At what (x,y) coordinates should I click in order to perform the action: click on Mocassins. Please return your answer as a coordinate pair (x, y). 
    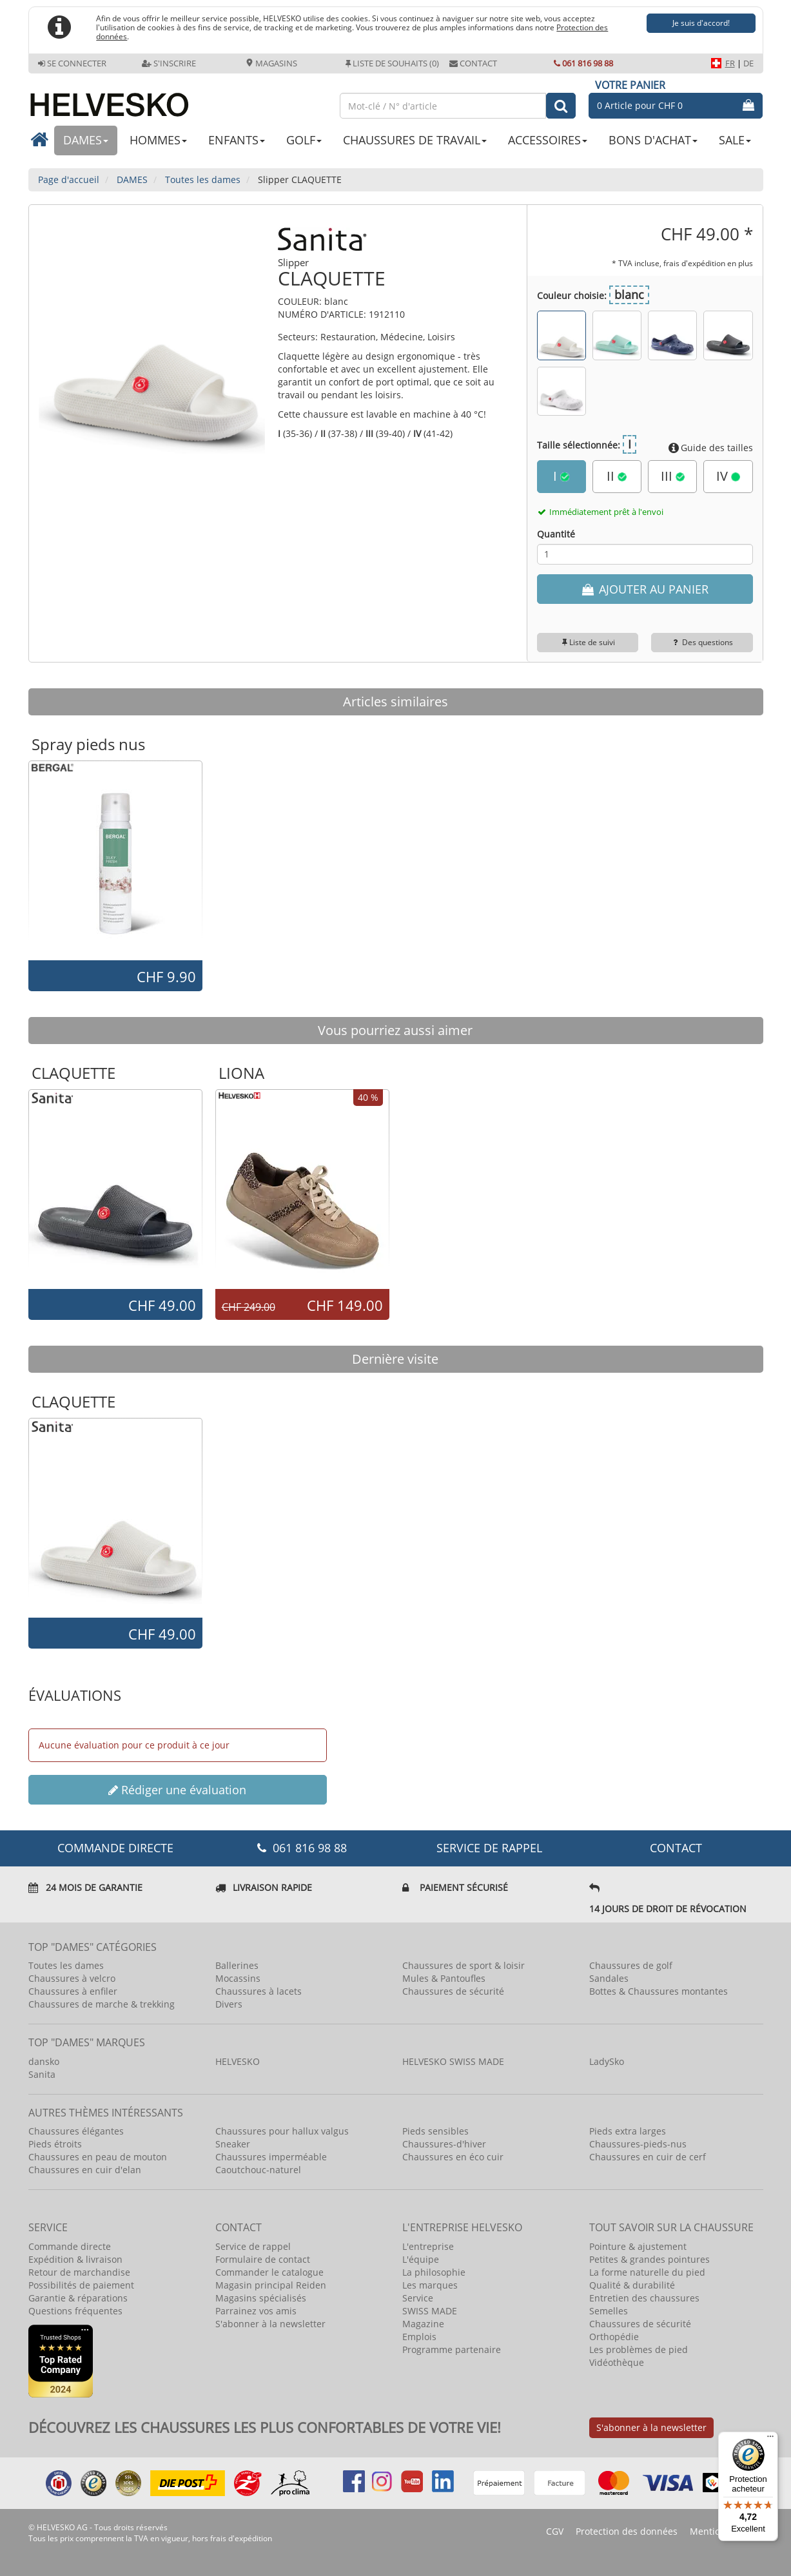
    Looking at the image, I should click on (237, 1978).